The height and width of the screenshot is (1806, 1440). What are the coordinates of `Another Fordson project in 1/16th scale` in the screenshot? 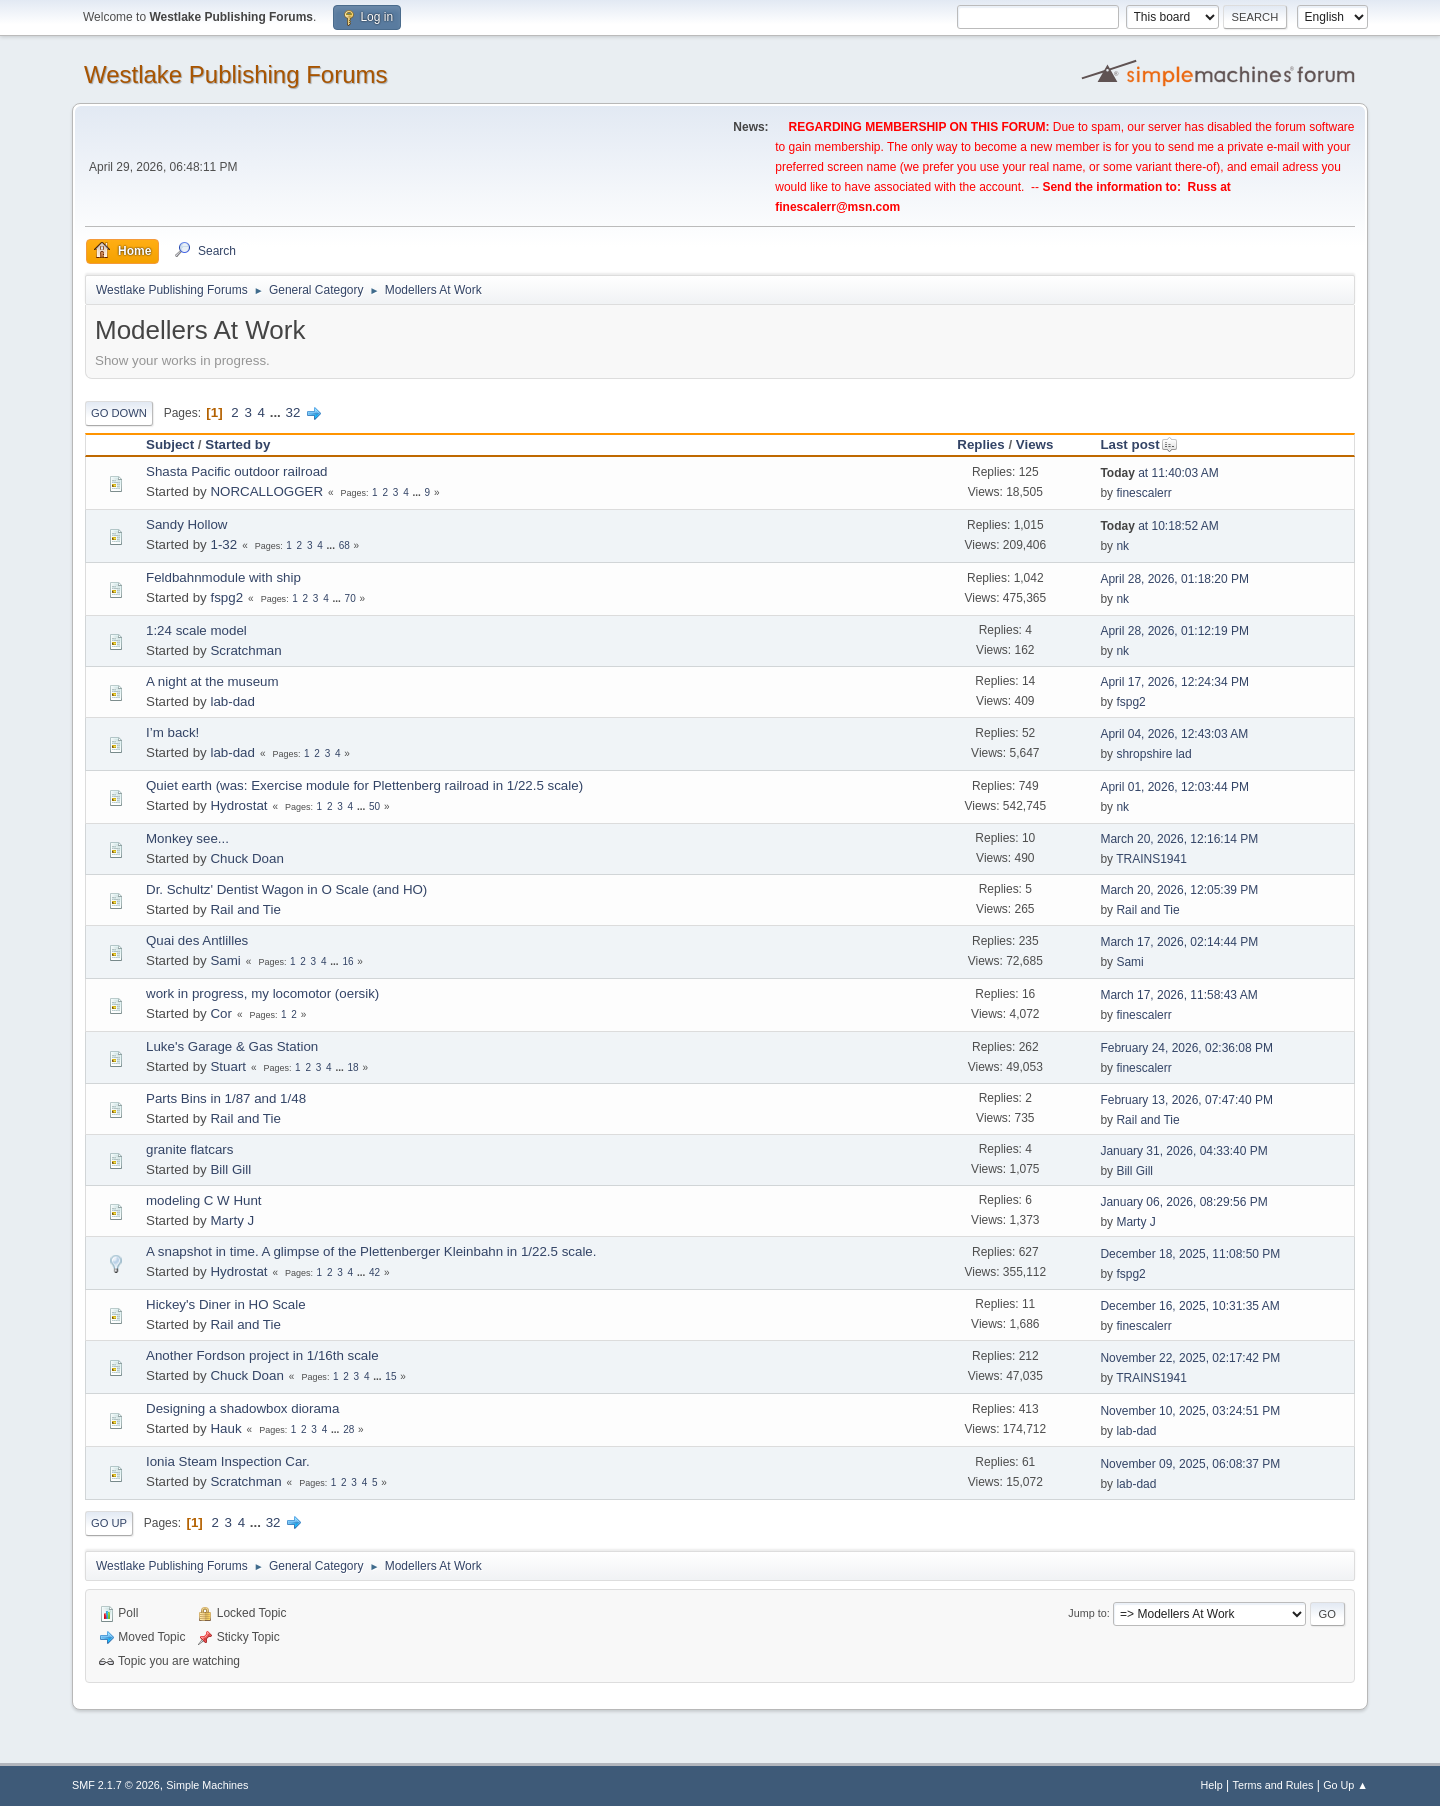 It's located at (262, 1355).